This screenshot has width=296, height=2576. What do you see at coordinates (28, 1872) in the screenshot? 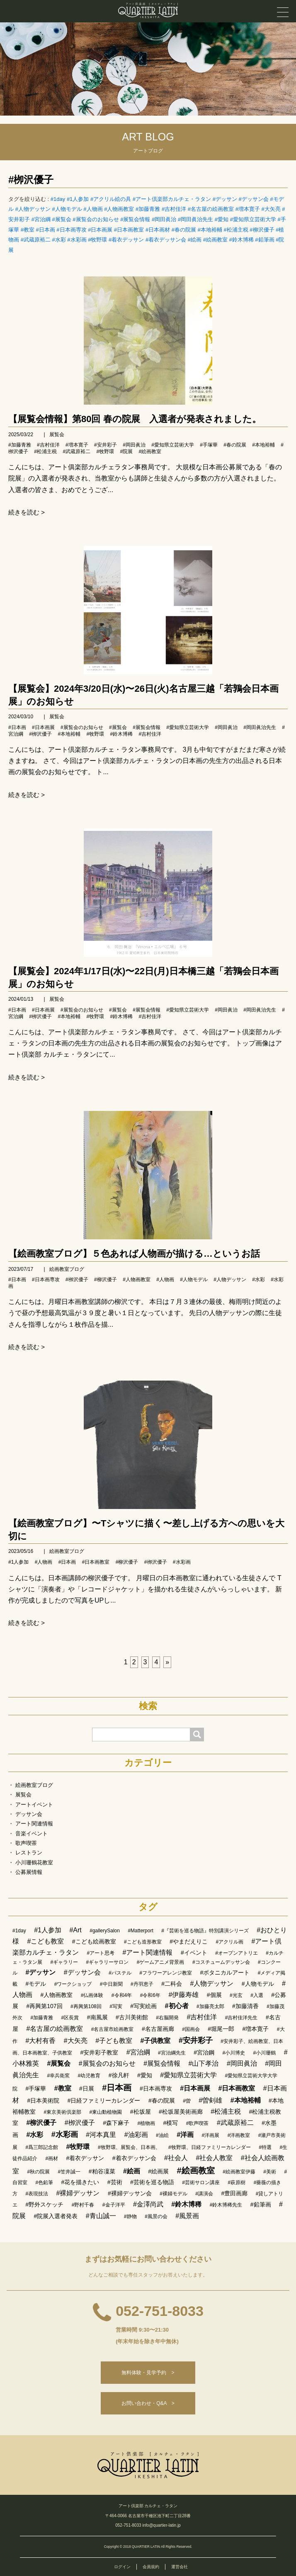
I see `公募展情報` at bounding box center [28, 1872].